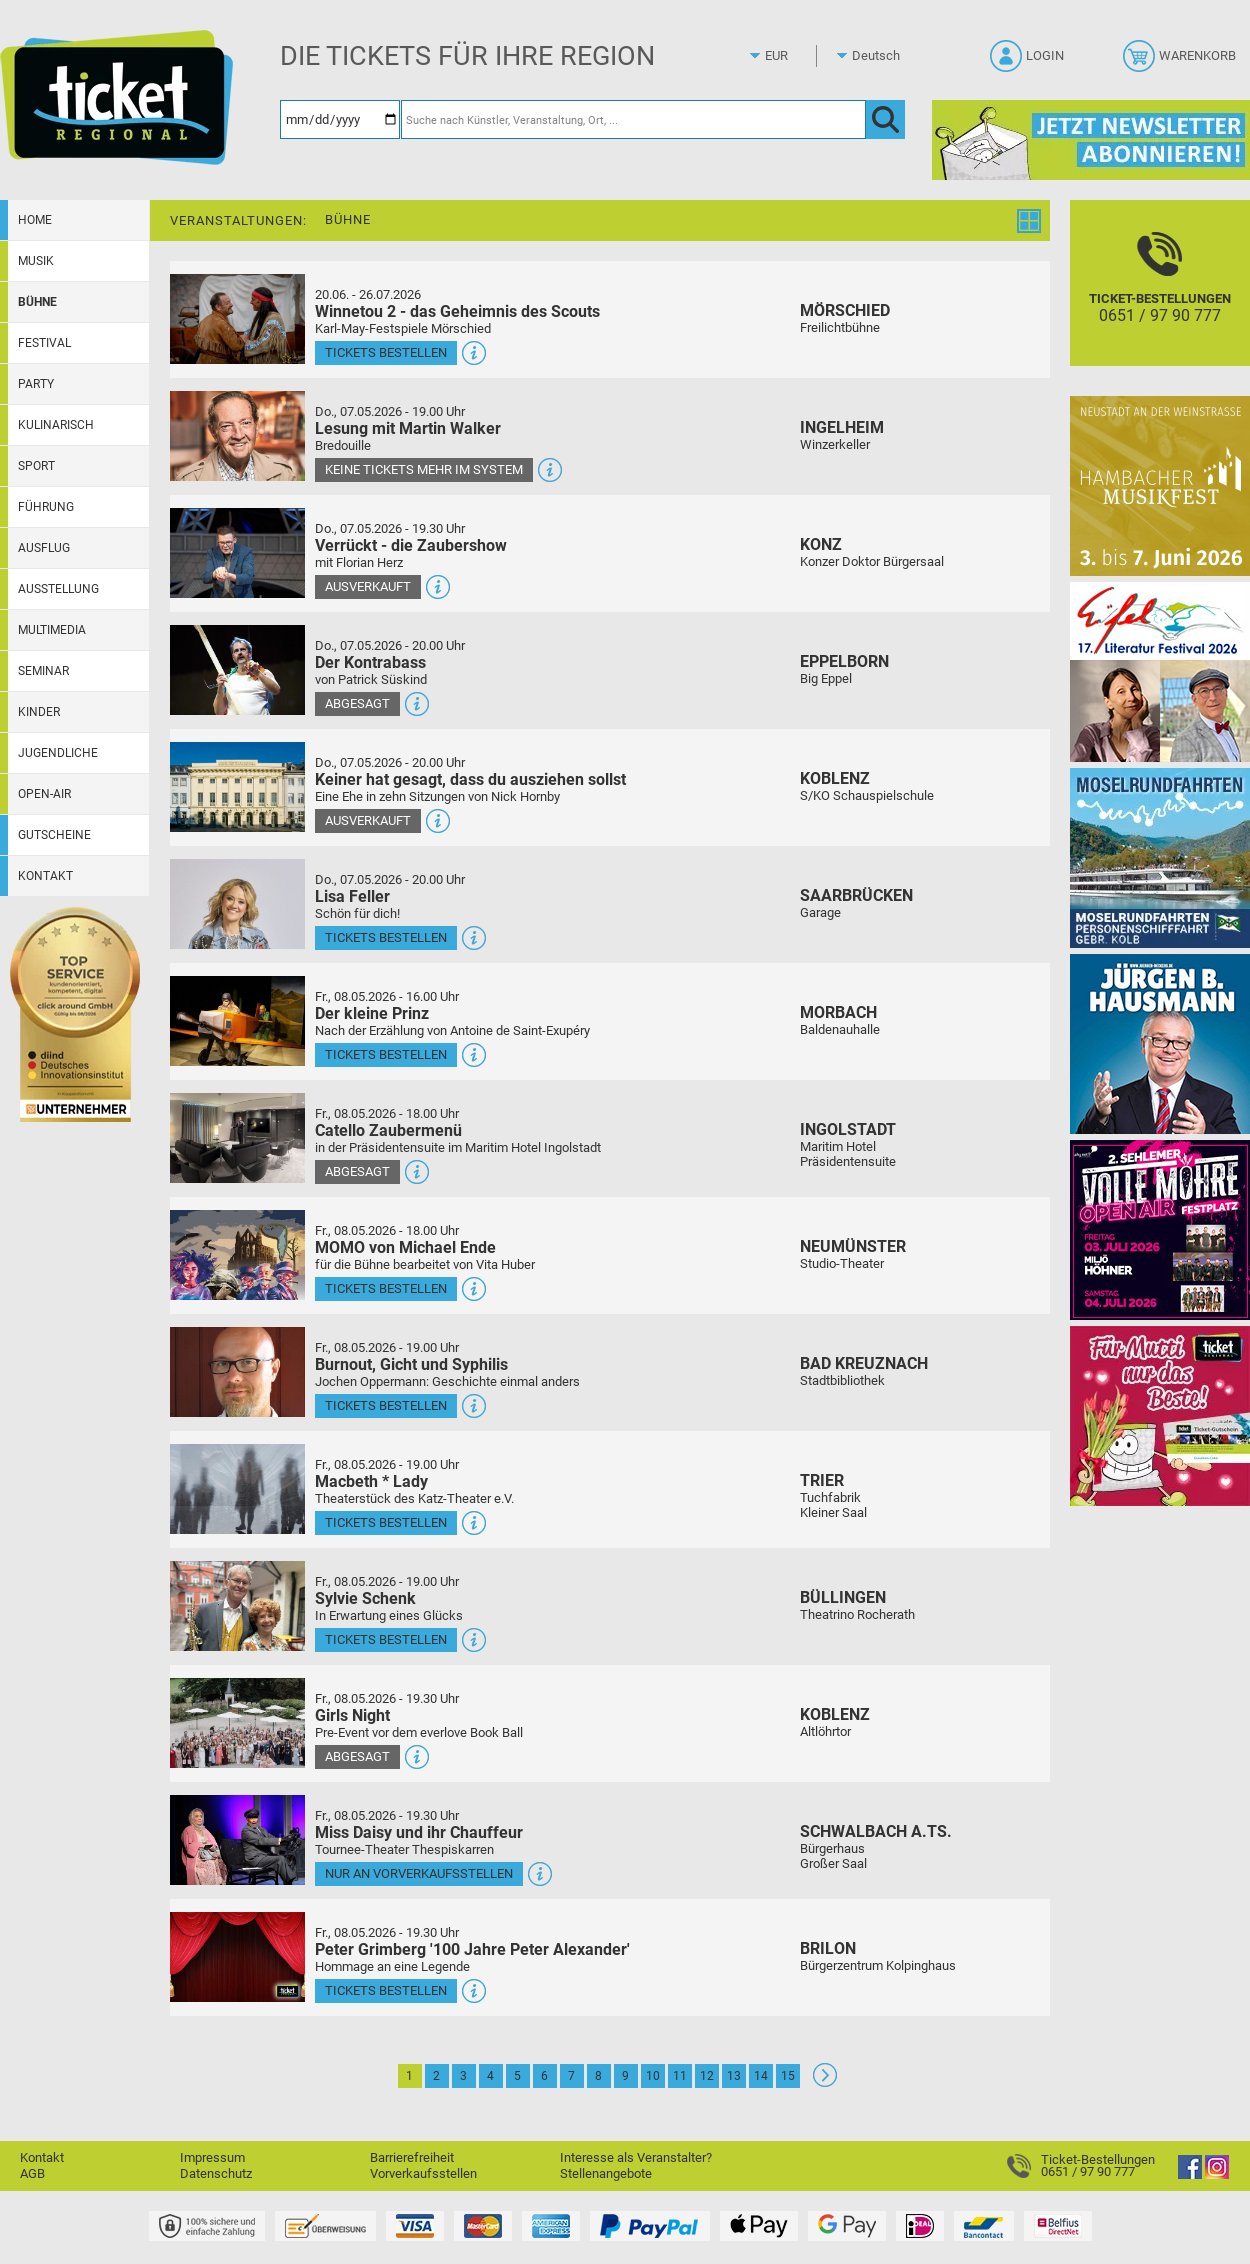  Describe the element at coordinates (365, 1598) in the screenshot. I see `Sylvie Schenk` at that location.